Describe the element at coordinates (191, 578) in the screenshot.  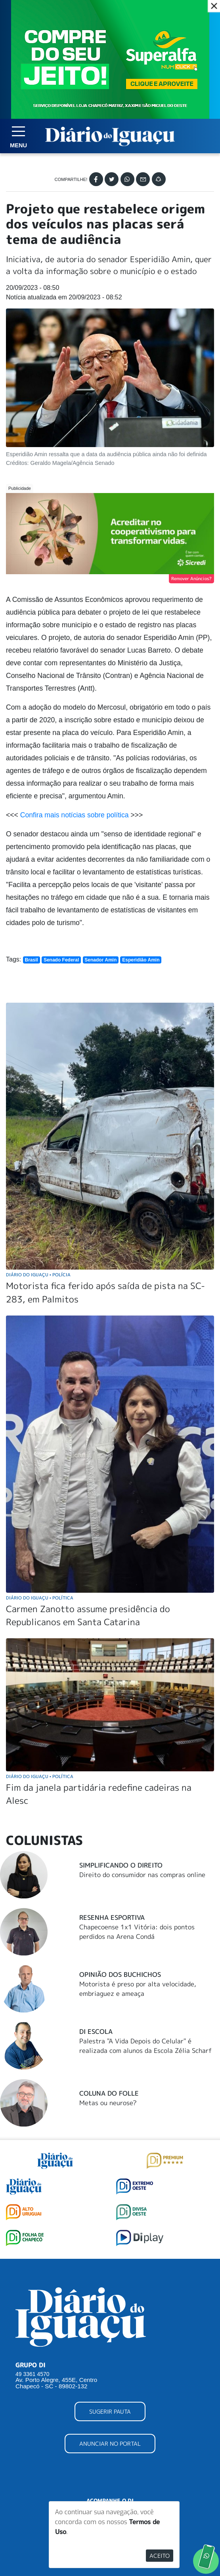
I see `Remover Anúncios?` at that location.